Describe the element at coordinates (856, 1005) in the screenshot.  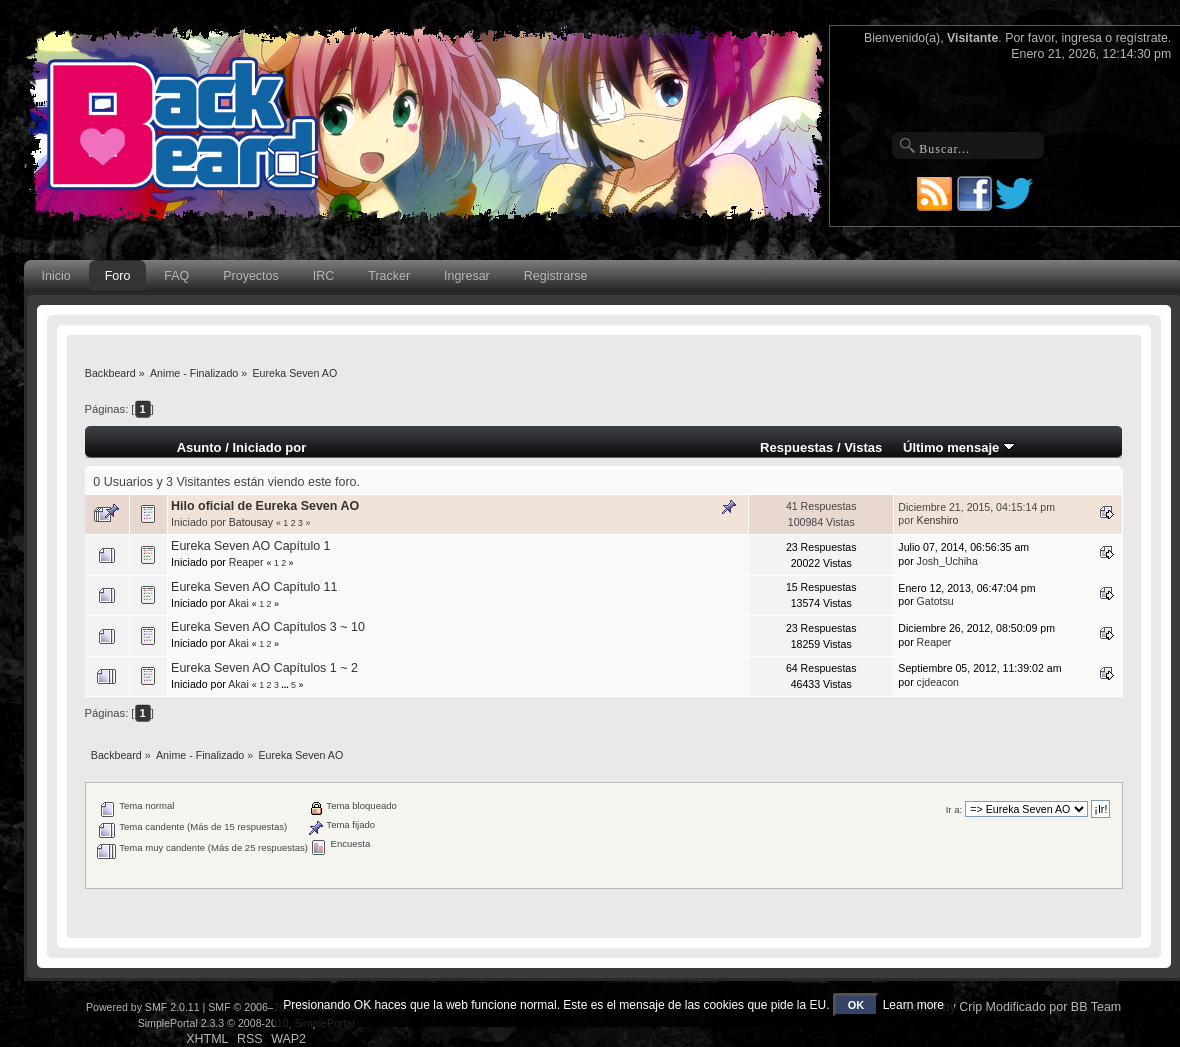
I see `OK` at that location.